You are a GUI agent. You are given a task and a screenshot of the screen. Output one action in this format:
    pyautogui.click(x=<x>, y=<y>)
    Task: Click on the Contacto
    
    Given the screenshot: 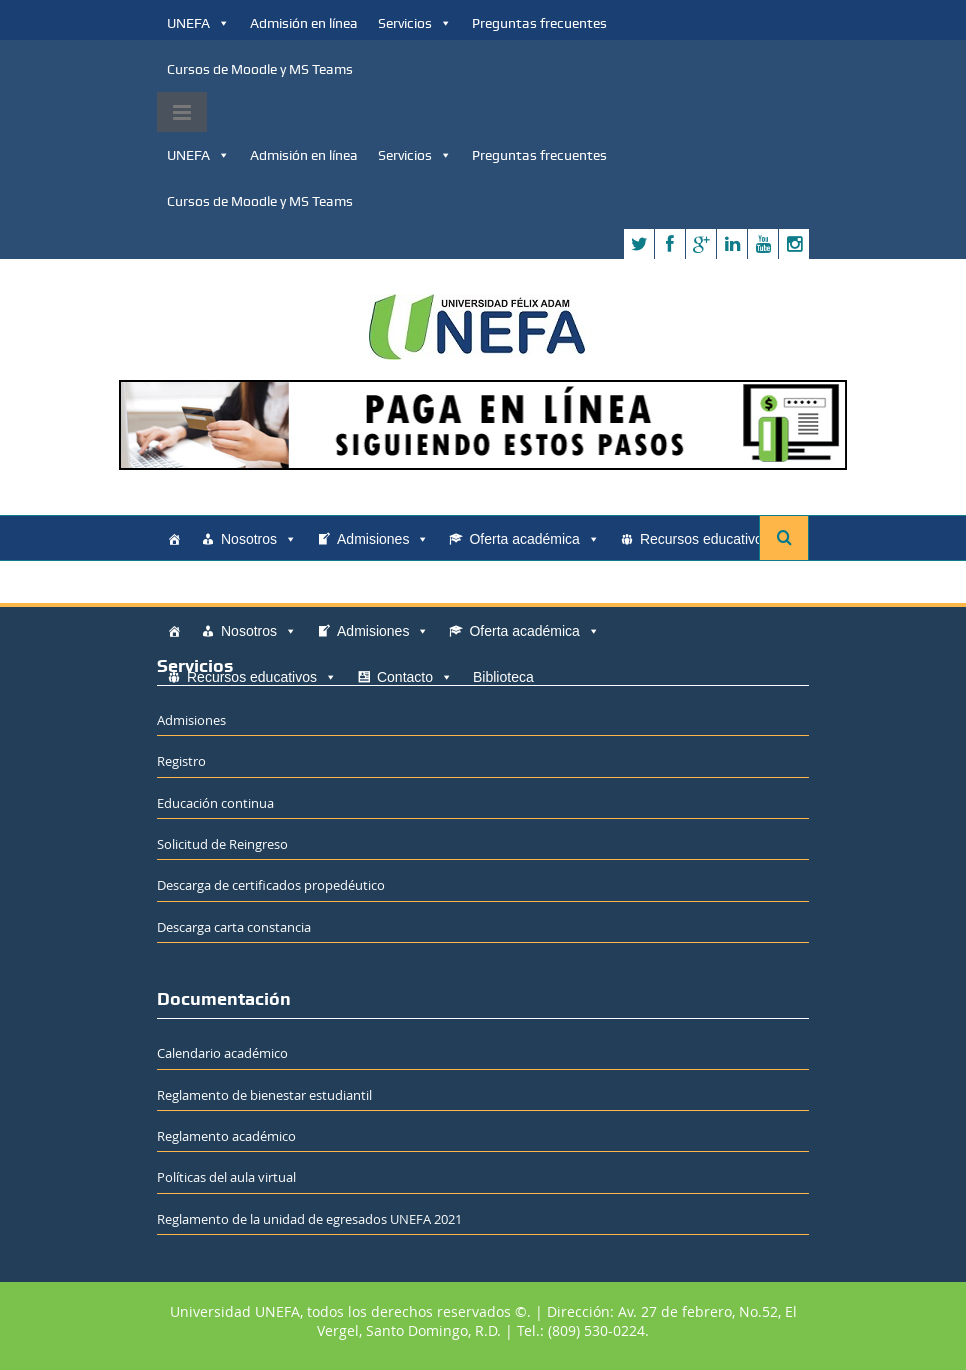 What is the action you would take?
    pyautogui.click(x=225, y=585)
    